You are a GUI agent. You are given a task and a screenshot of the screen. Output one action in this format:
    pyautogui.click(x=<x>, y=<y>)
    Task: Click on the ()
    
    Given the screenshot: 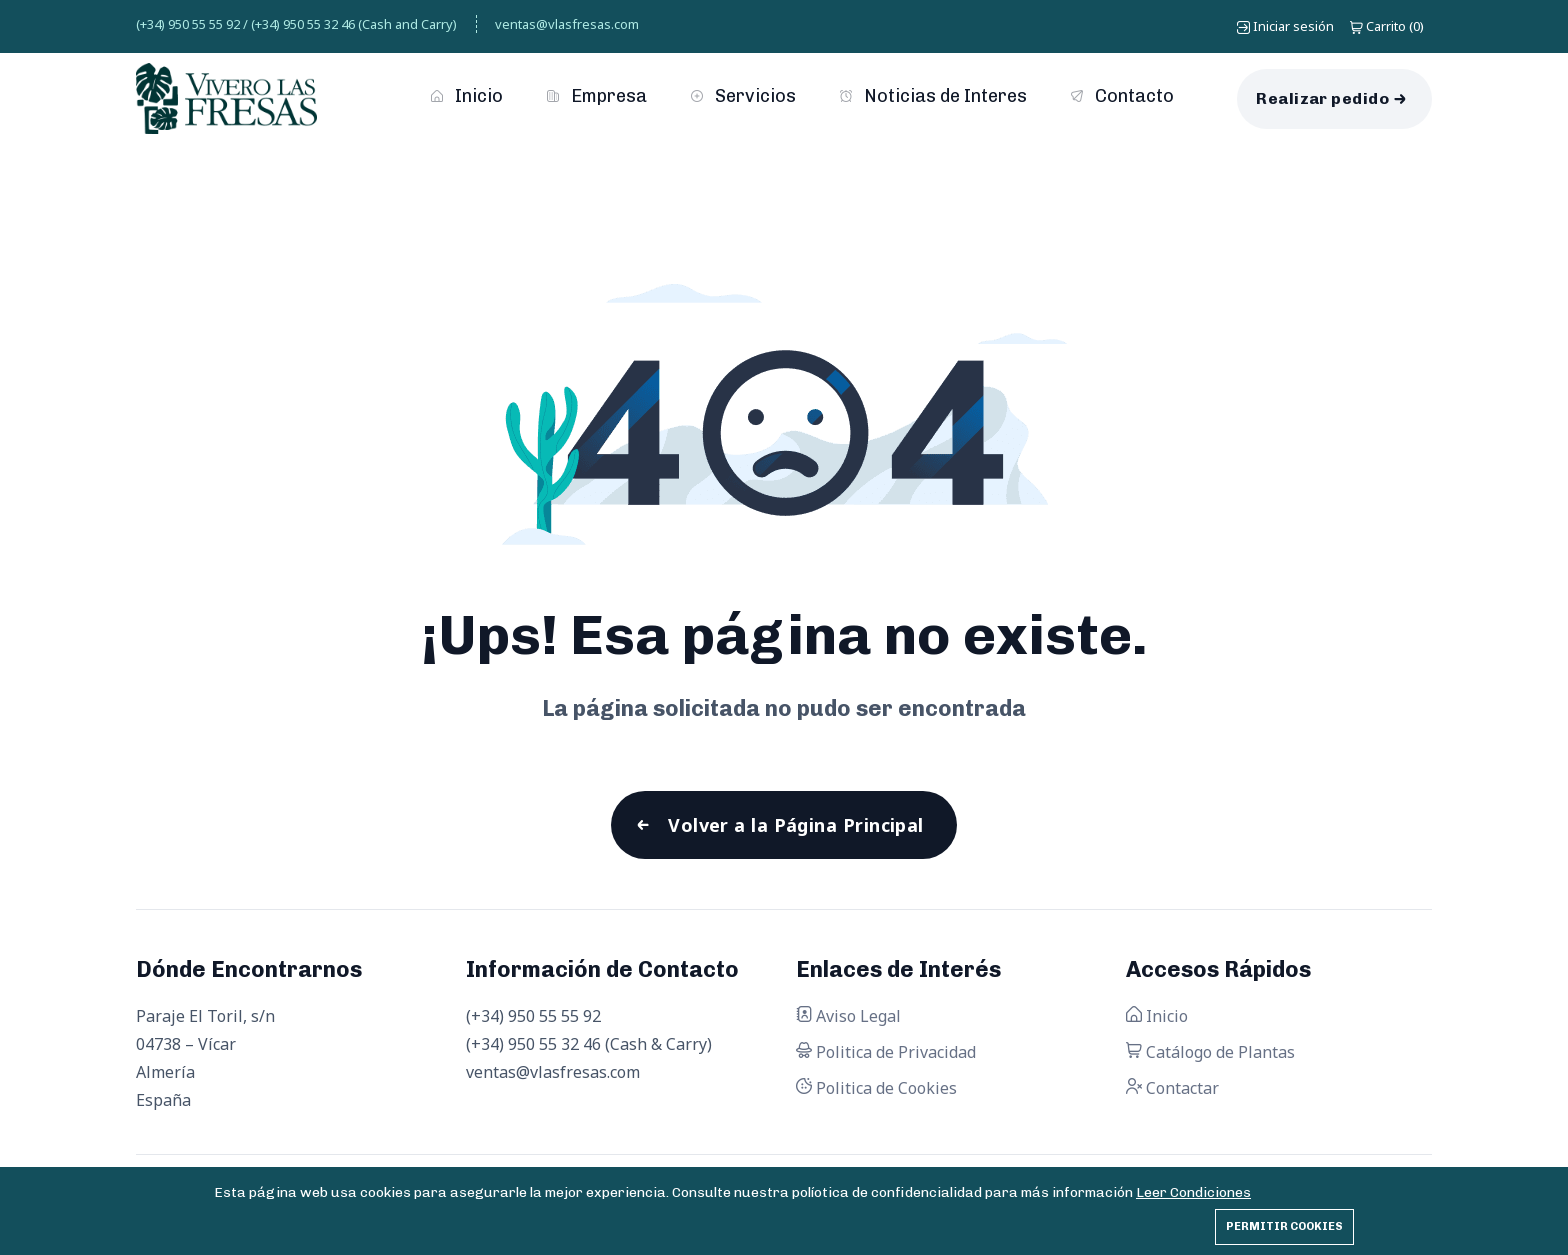 What is the action you would take?
    pyautogui.click(x=1387, y=26)
    